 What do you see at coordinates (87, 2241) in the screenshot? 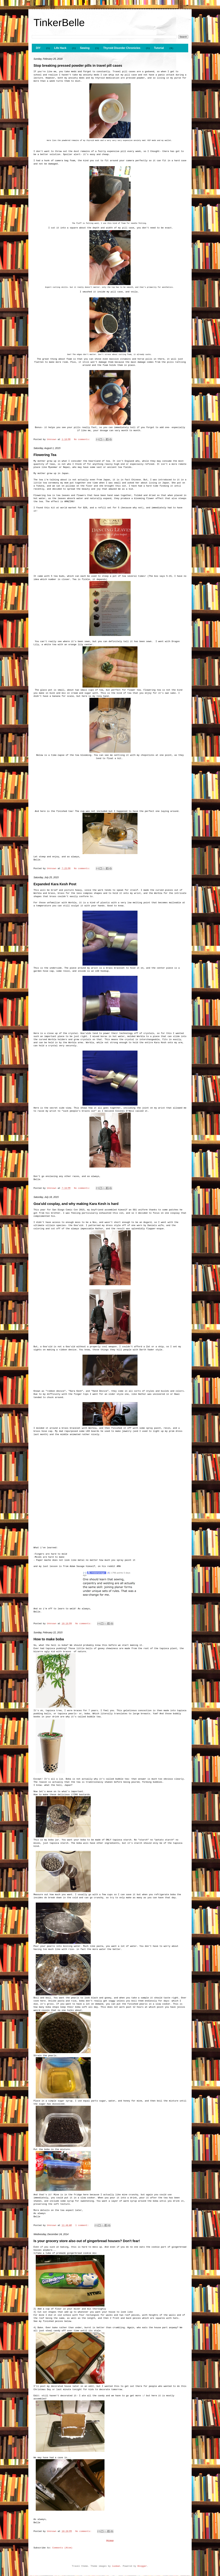
I see `Is your grocery store also out of gingerbread houses? Don't fear!` at bounding box center [87, 2241].